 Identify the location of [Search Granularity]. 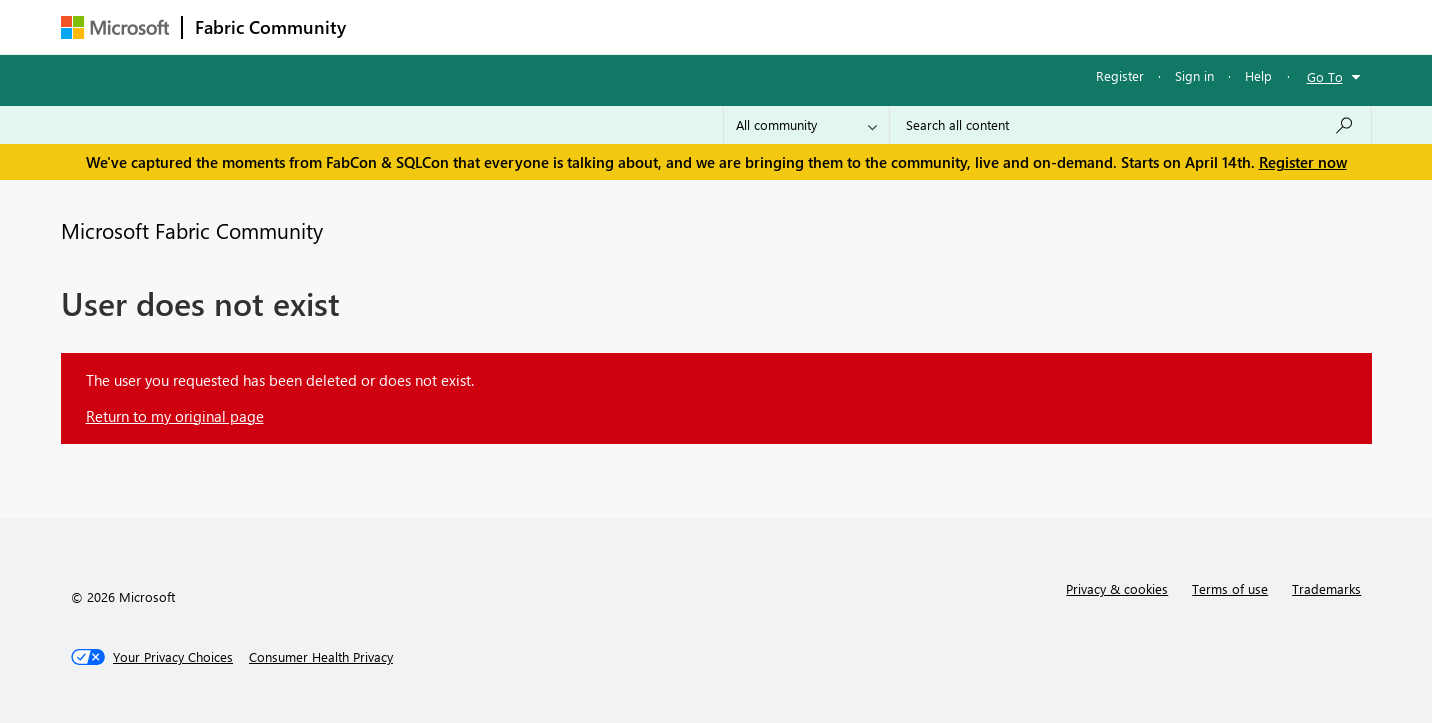
(806, 125).